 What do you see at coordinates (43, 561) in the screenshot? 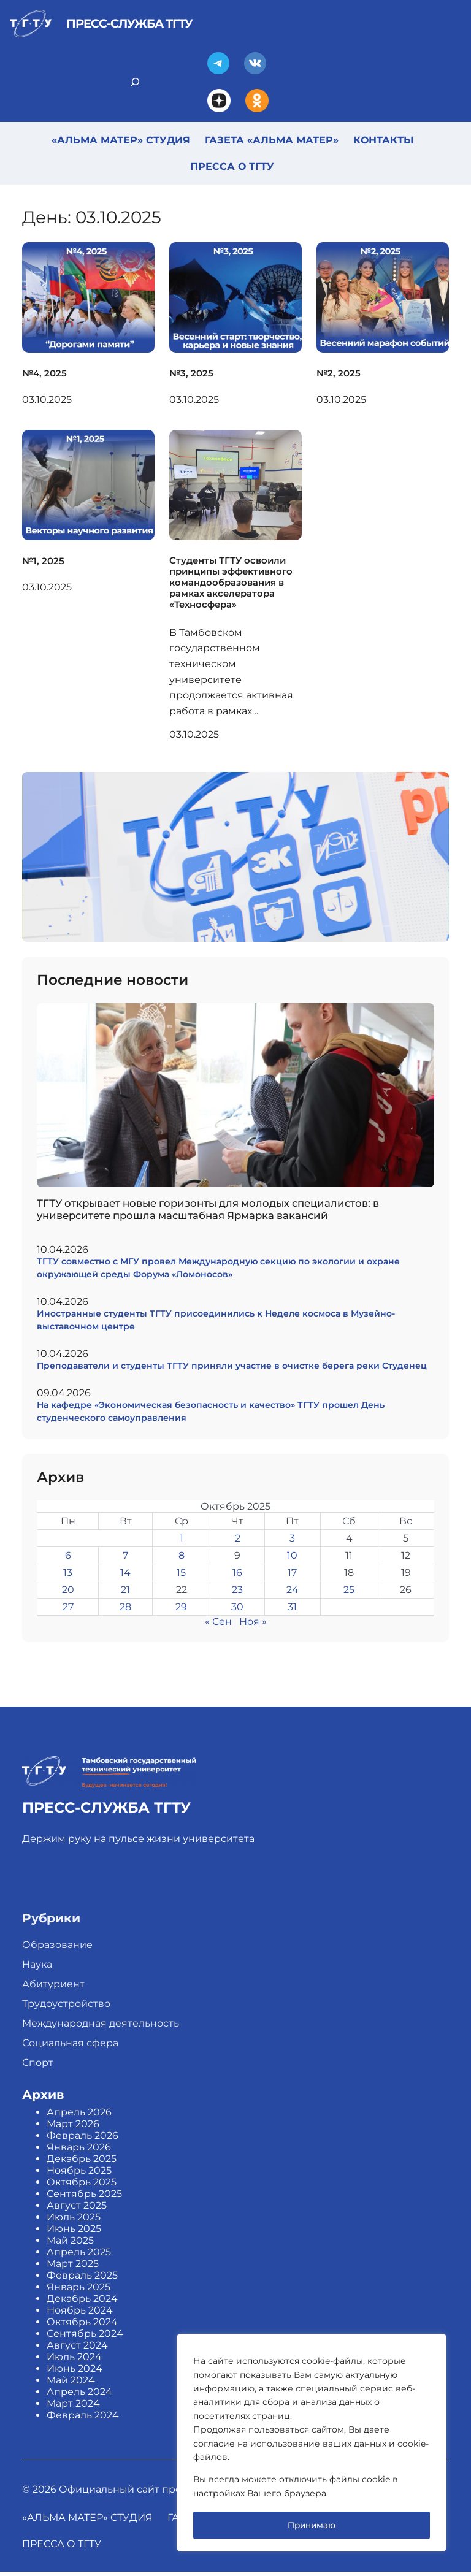
I see `№1, 2025` at bounding box center [43, 561].